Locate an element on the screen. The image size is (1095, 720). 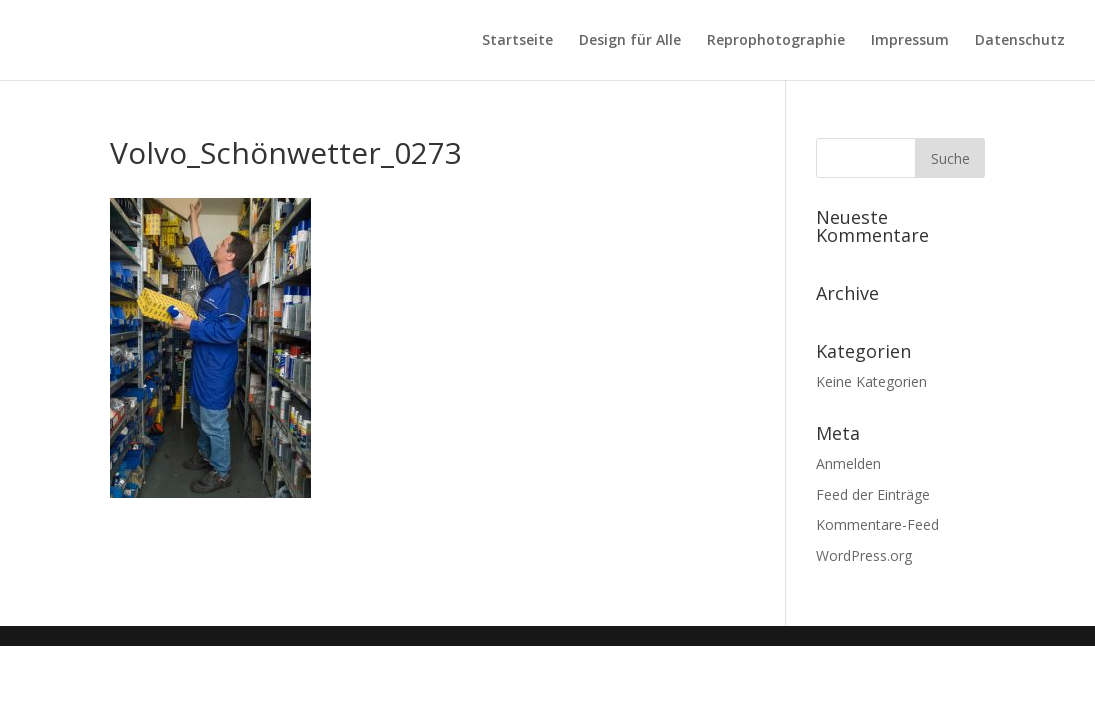
Reprophotographie is located at coordinates (776, 41).